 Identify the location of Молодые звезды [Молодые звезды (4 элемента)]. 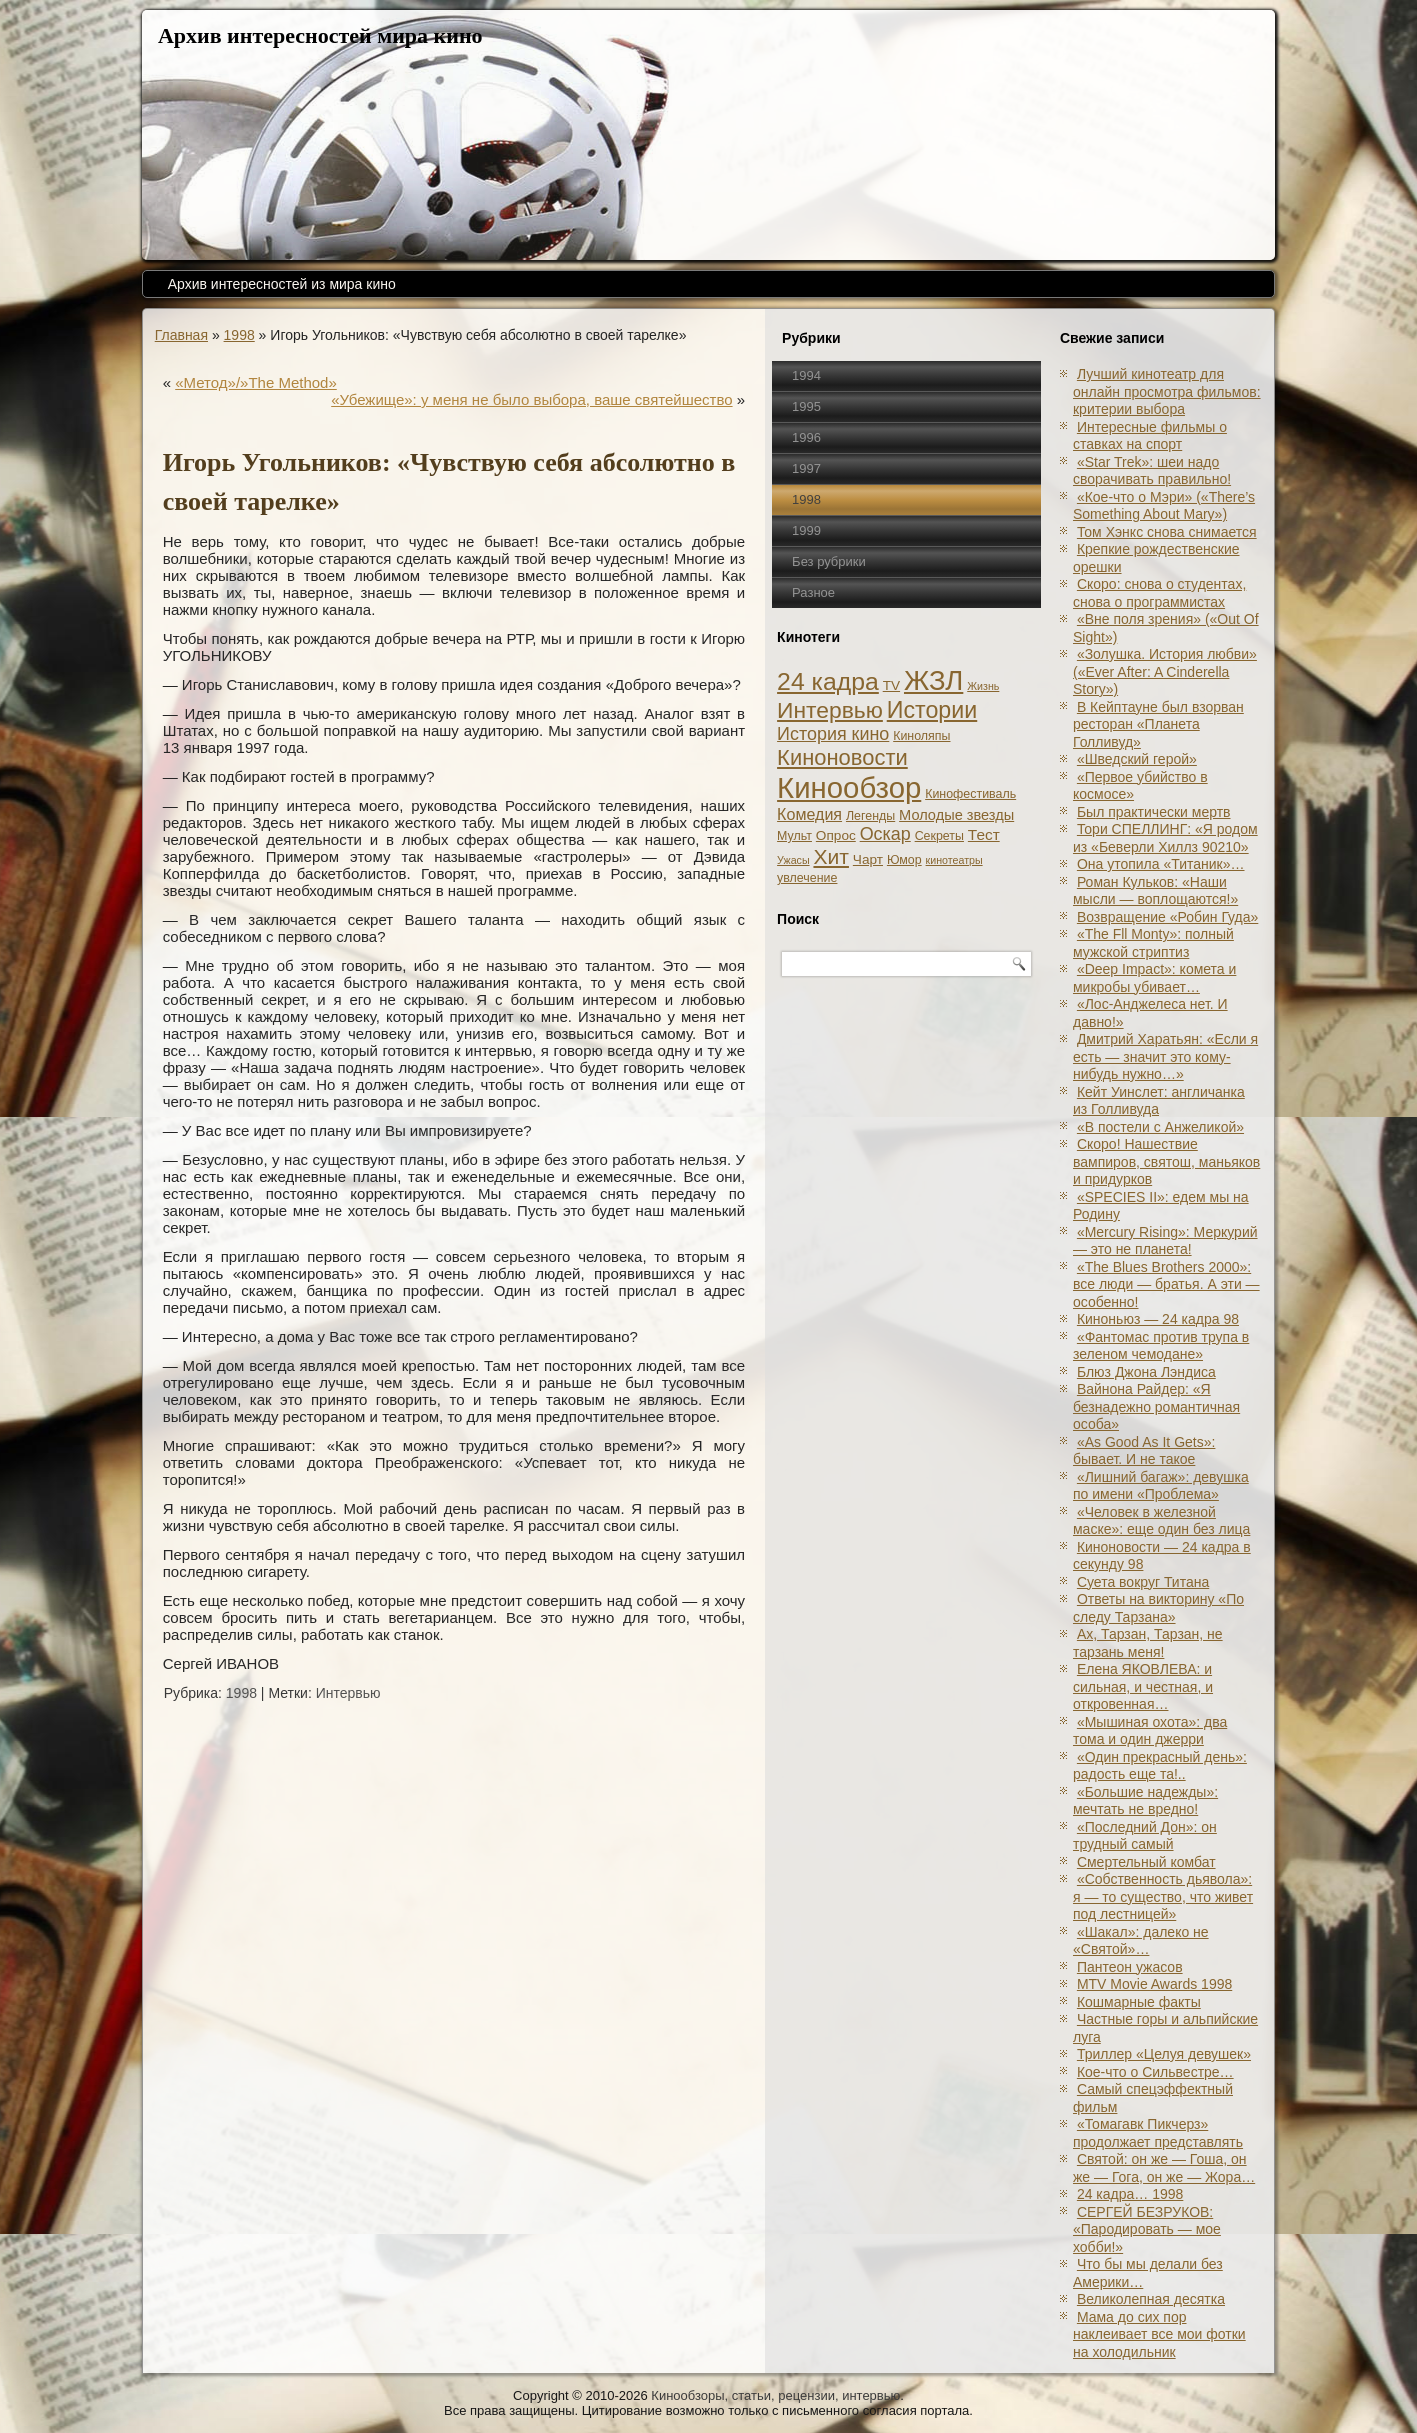
(956, 815).